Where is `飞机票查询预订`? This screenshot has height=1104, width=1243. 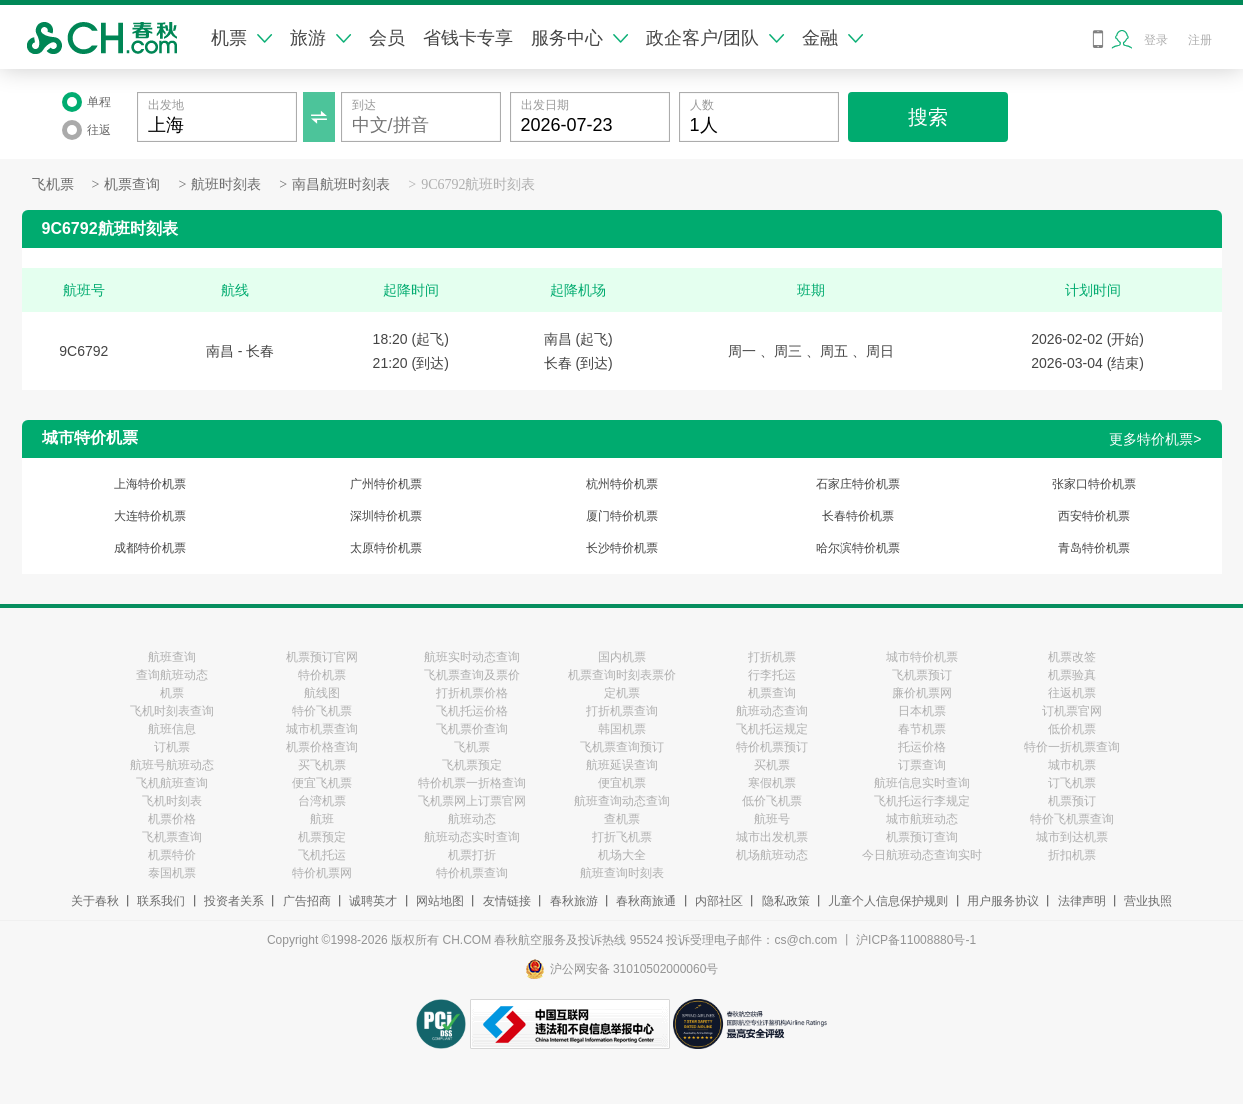
飞机票查询预订 is located at coordinates (622, 747).